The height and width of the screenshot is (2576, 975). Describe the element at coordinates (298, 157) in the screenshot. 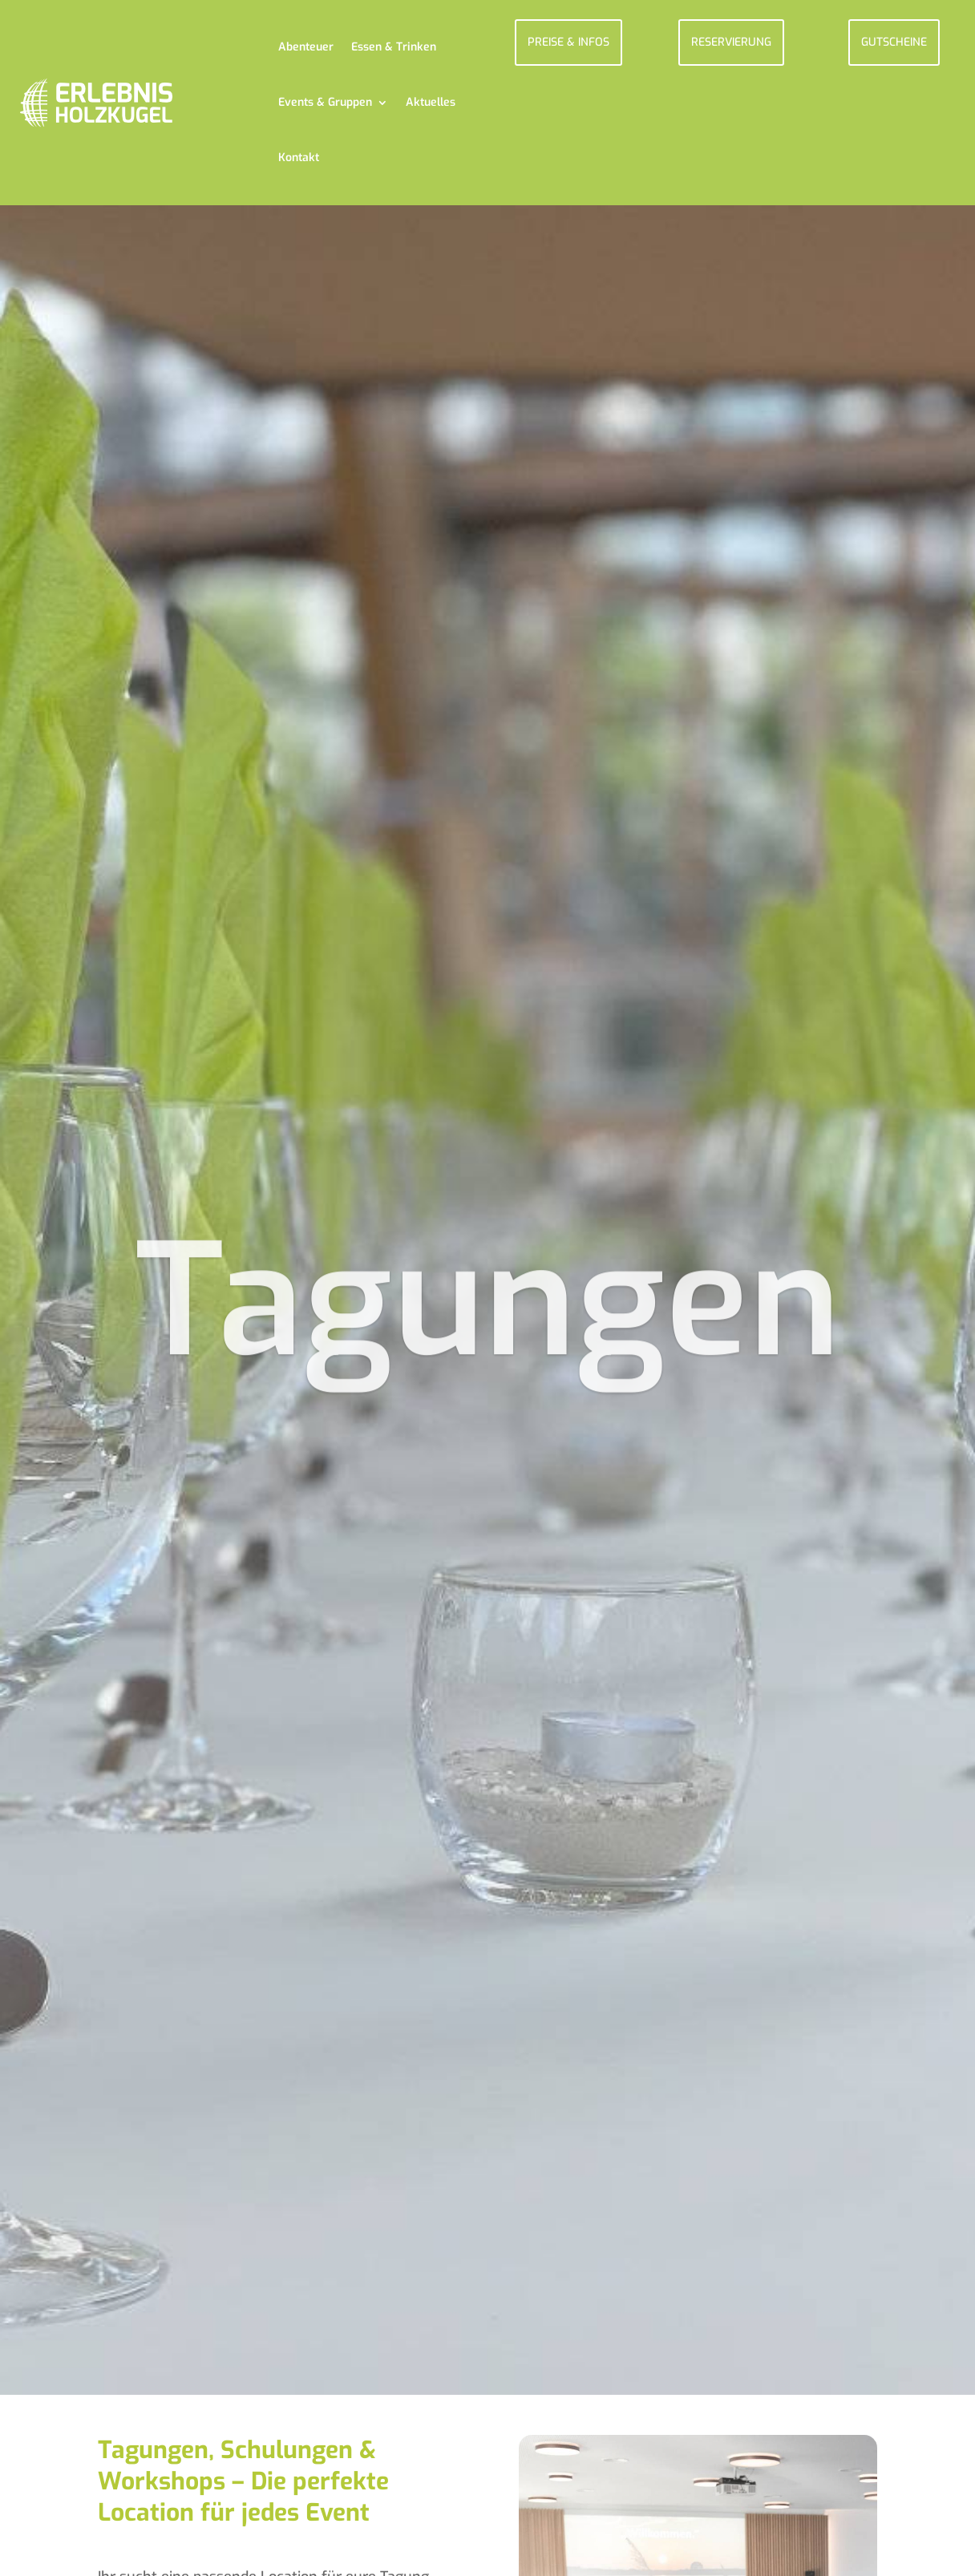

I see `Kontakt` at that location.